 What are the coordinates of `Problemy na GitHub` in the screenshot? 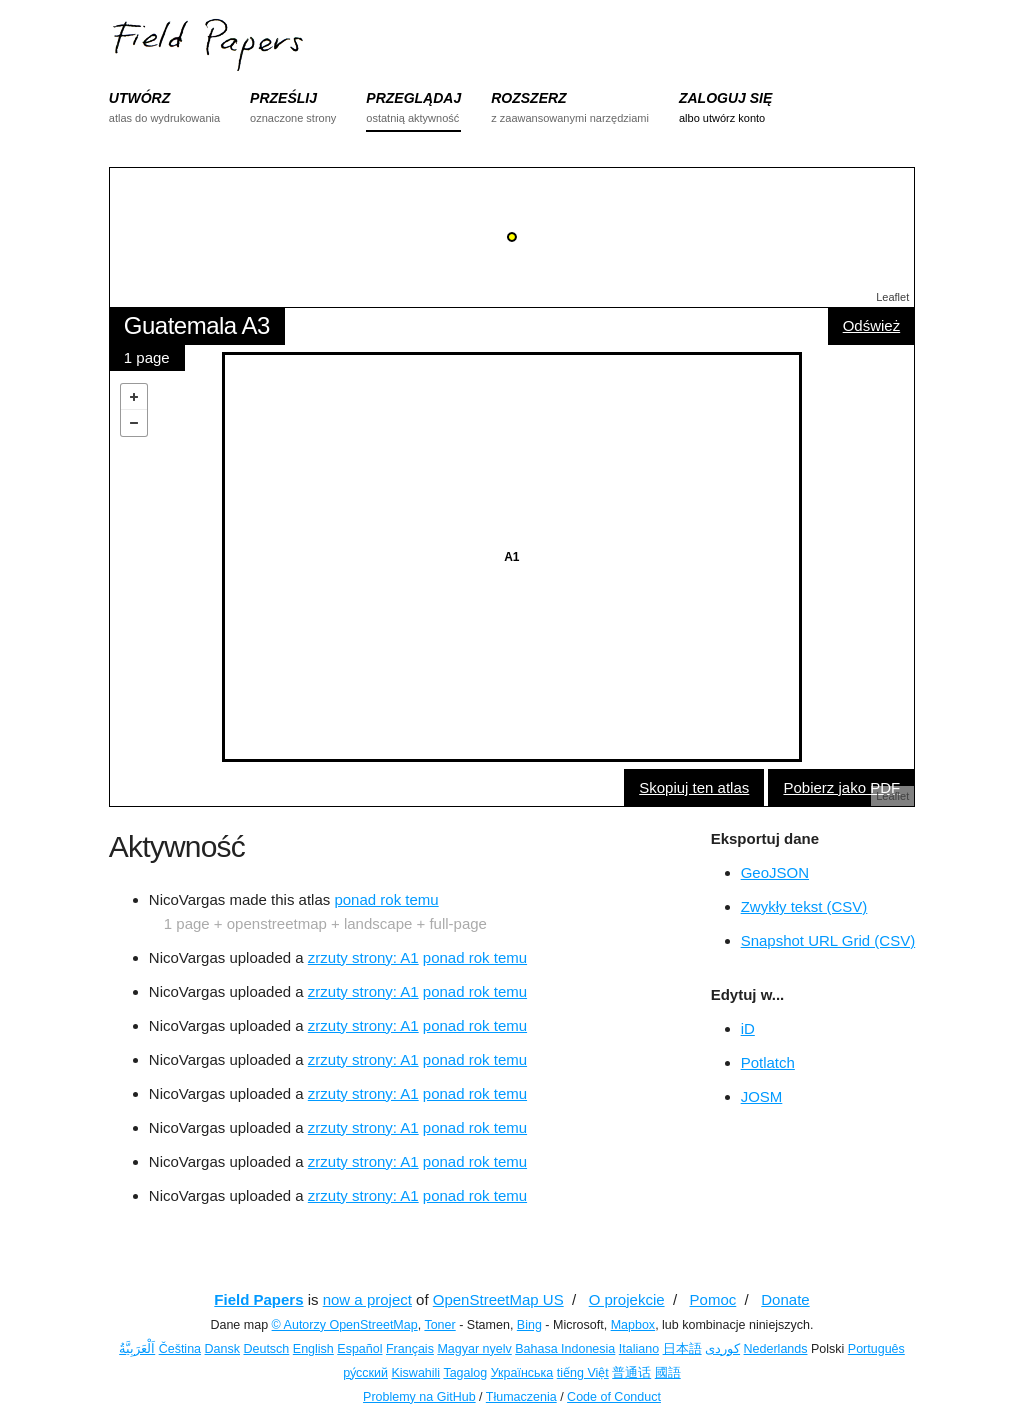 It's located at (419, 1397).